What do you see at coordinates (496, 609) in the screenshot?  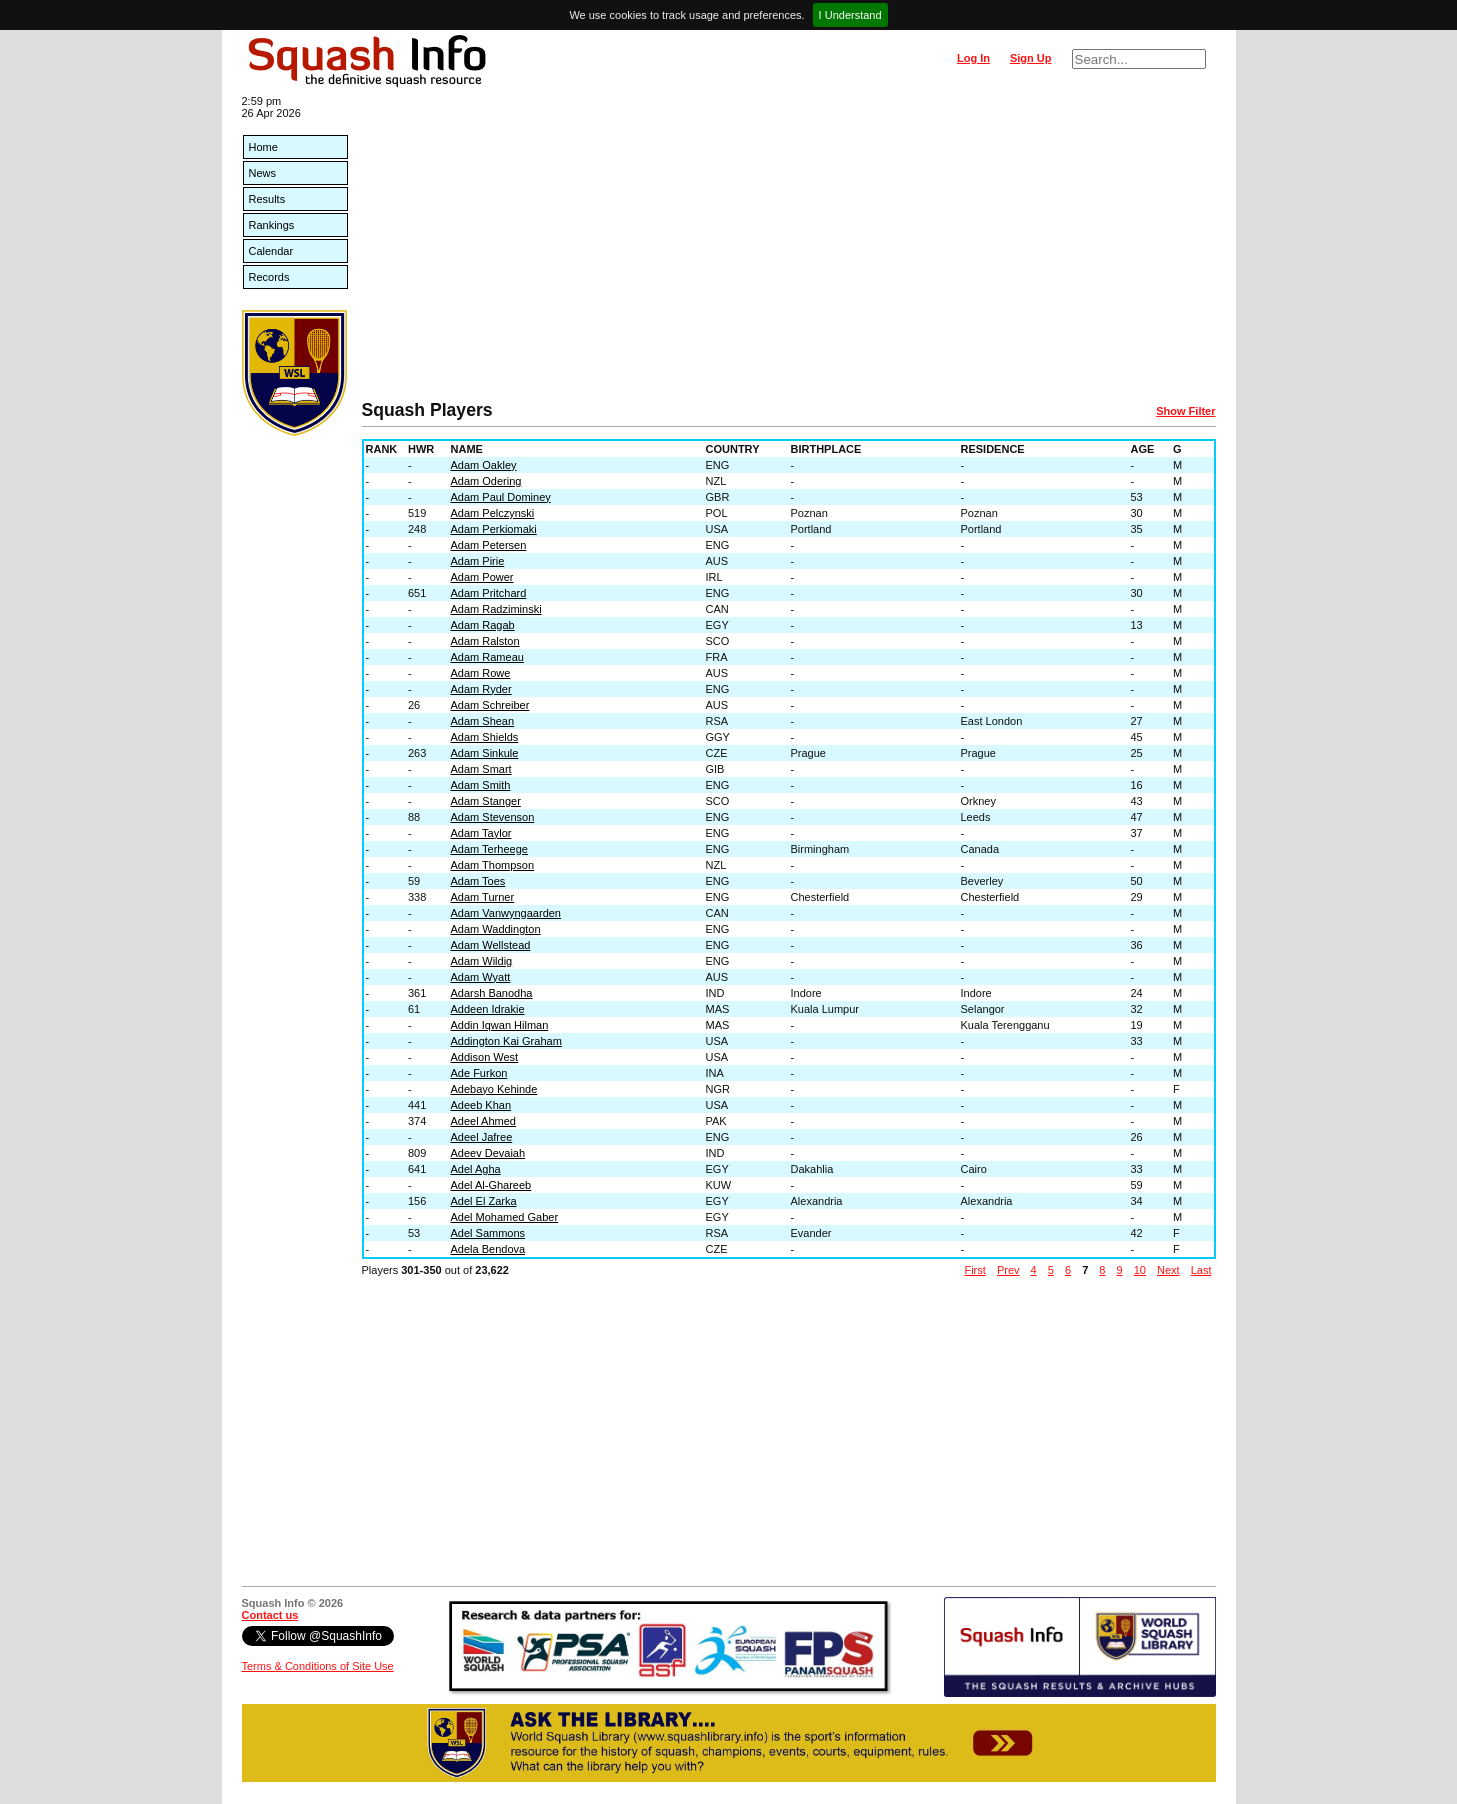 I see `Adam Radziminski` at bounding box center [496, 609].